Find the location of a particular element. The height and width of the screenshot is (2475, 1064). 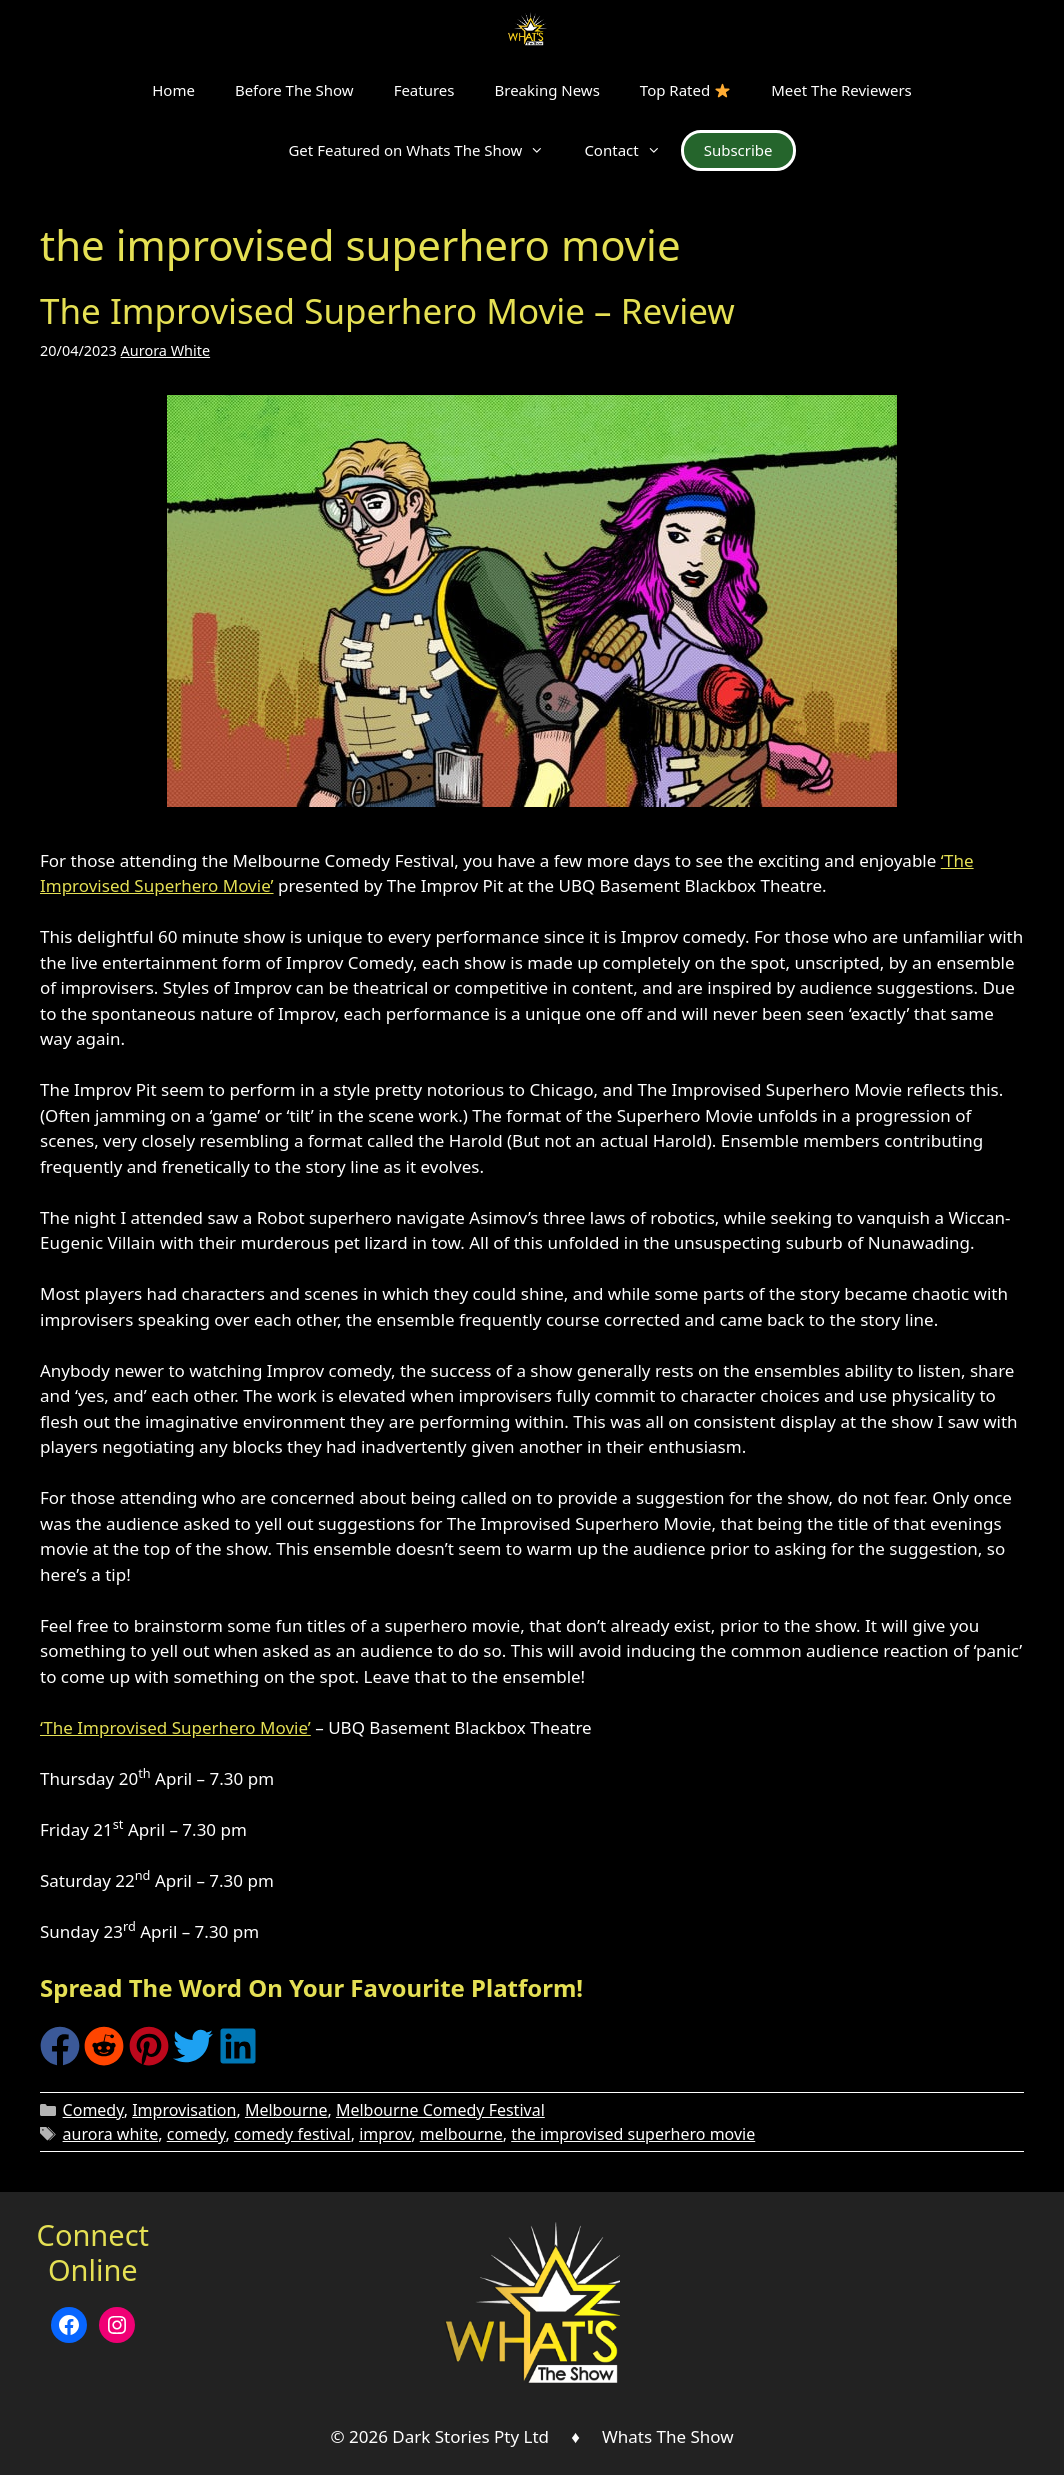

melbourne is located at coordinates (461, 2134).